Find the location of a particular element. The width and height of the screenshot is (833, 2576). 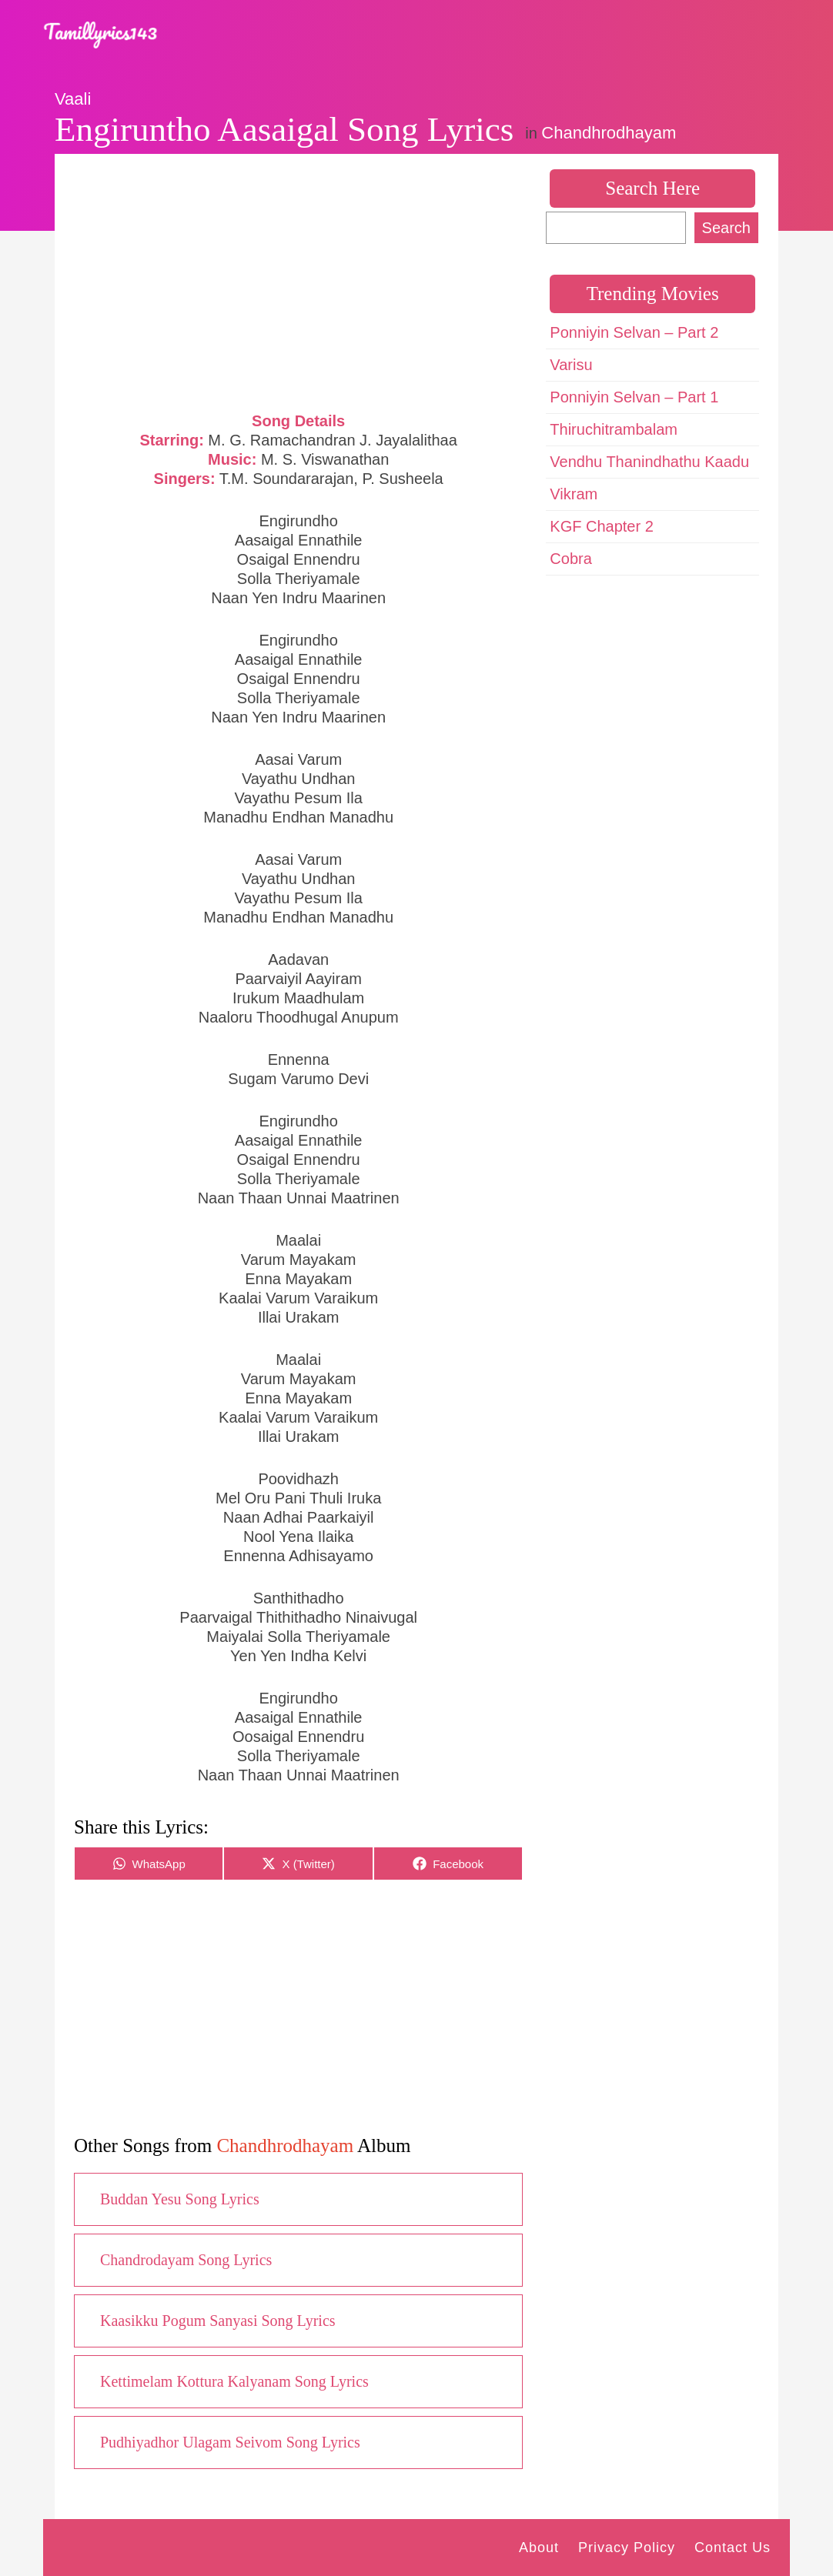

Pudhiyadhor Ulagam Seivom Song Lyrics is located at coordinates (230, 2442).